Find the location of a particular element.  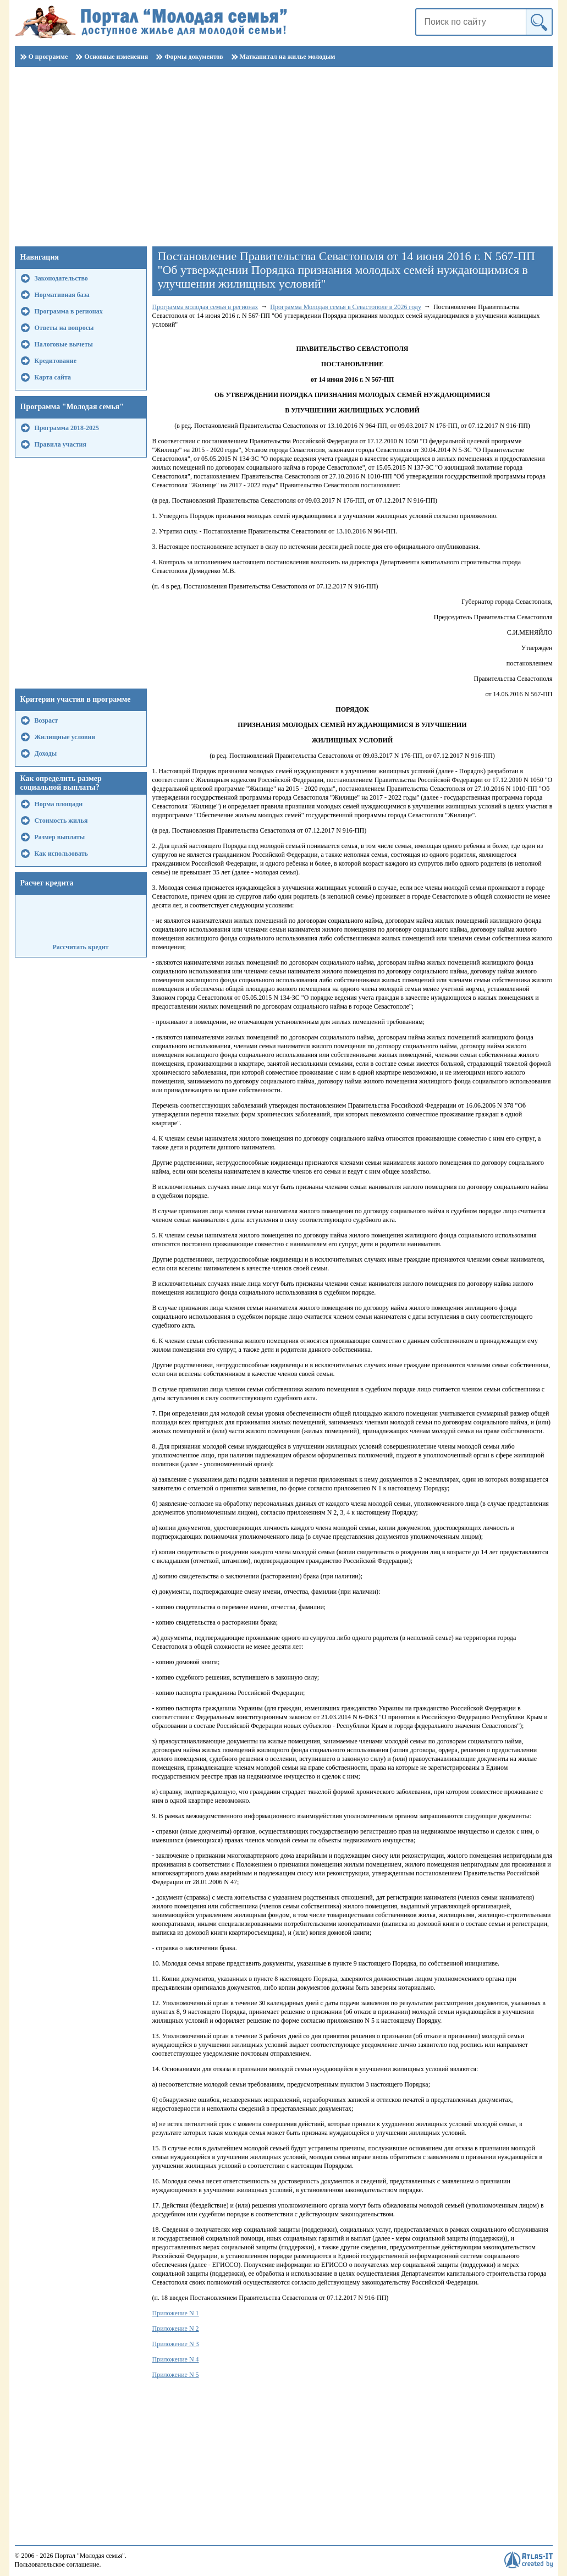

Стоимость жилья is located at coordinates (61, 820).